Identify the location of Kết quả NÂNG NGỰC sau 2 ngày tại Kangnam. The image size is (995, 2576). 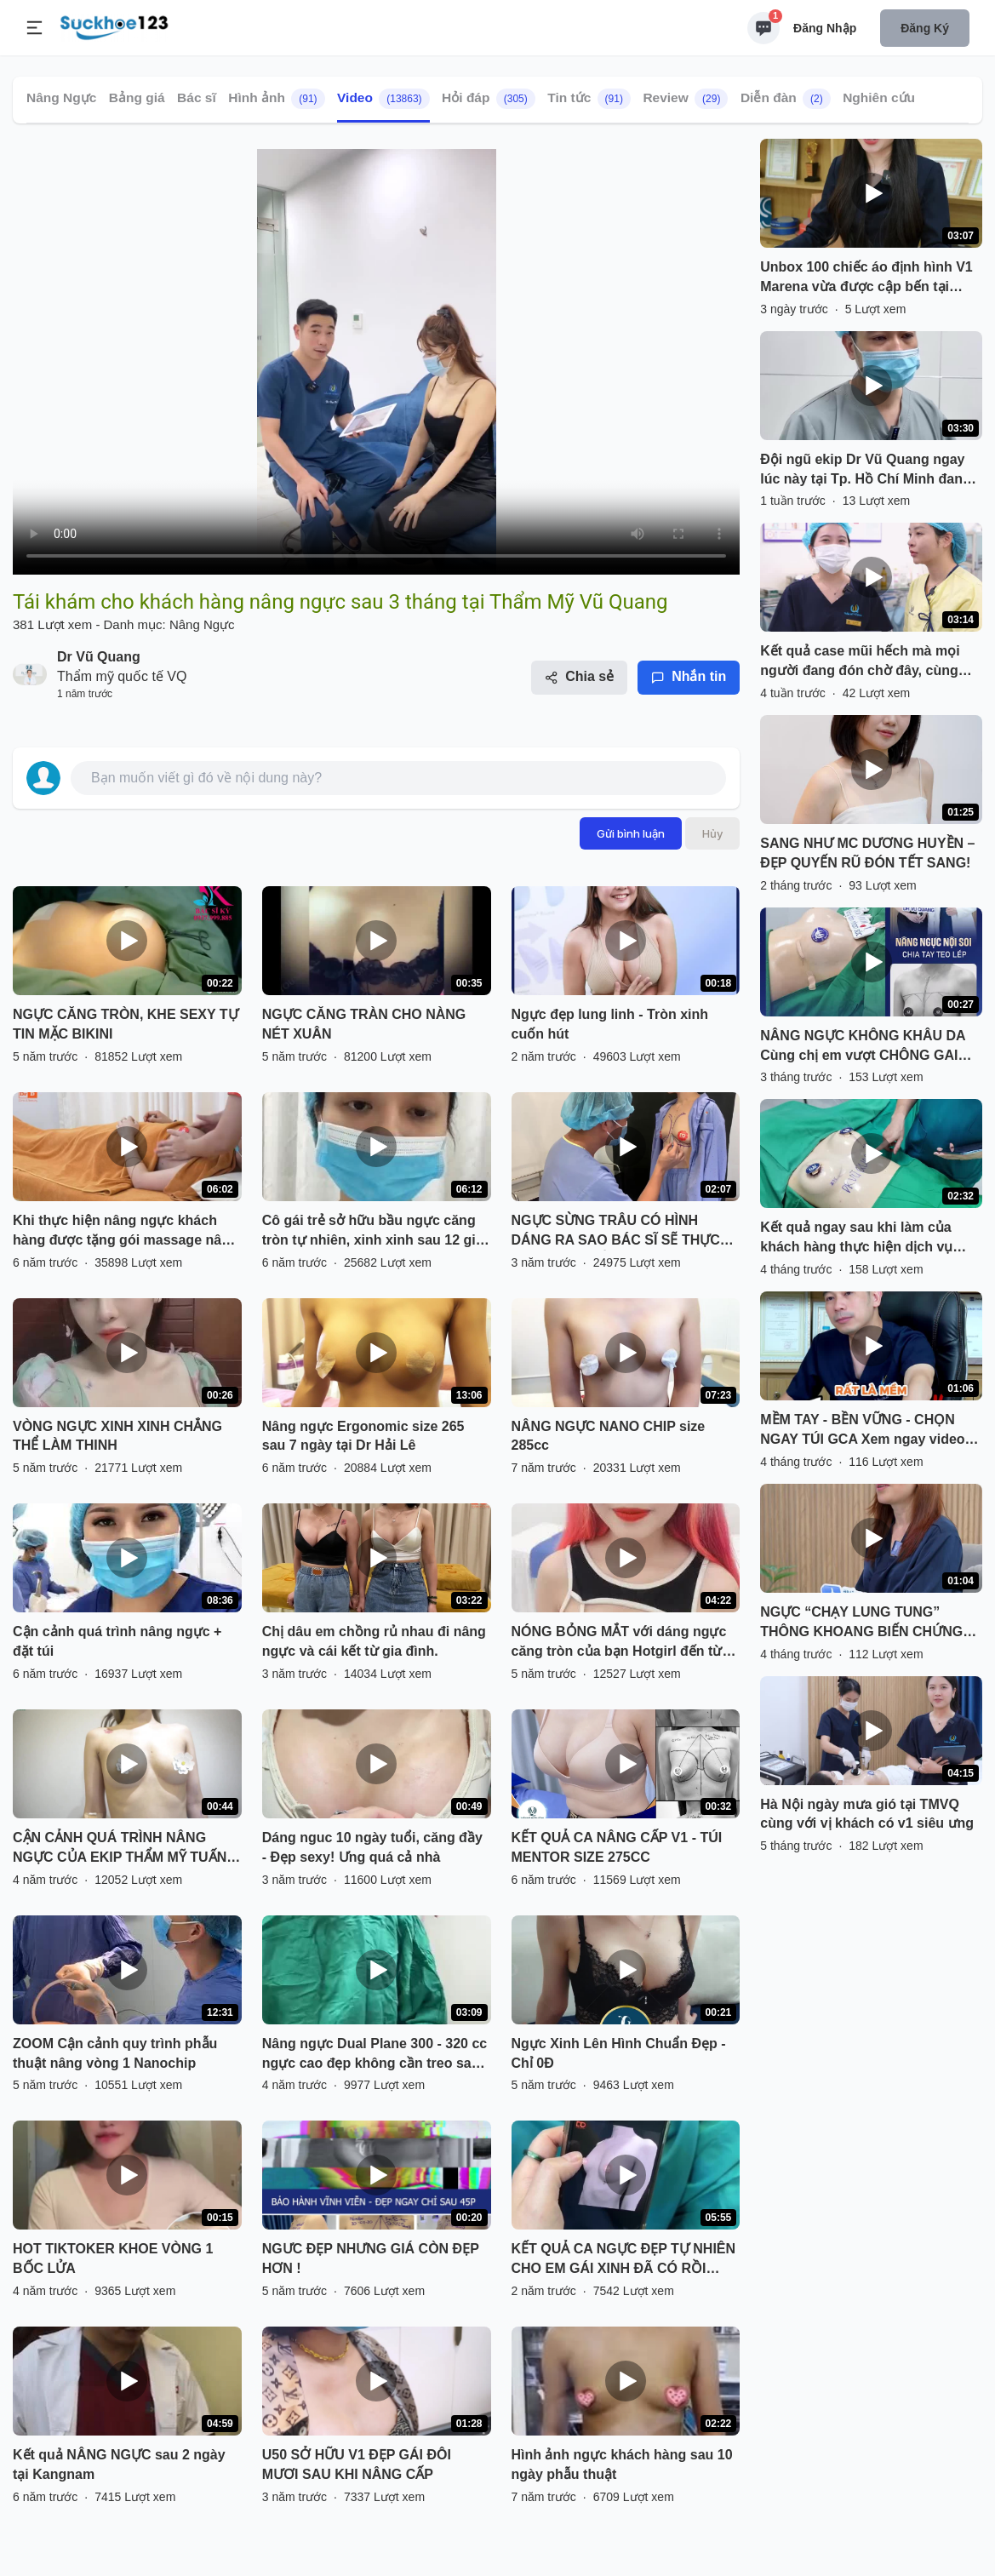
(119, 2464).